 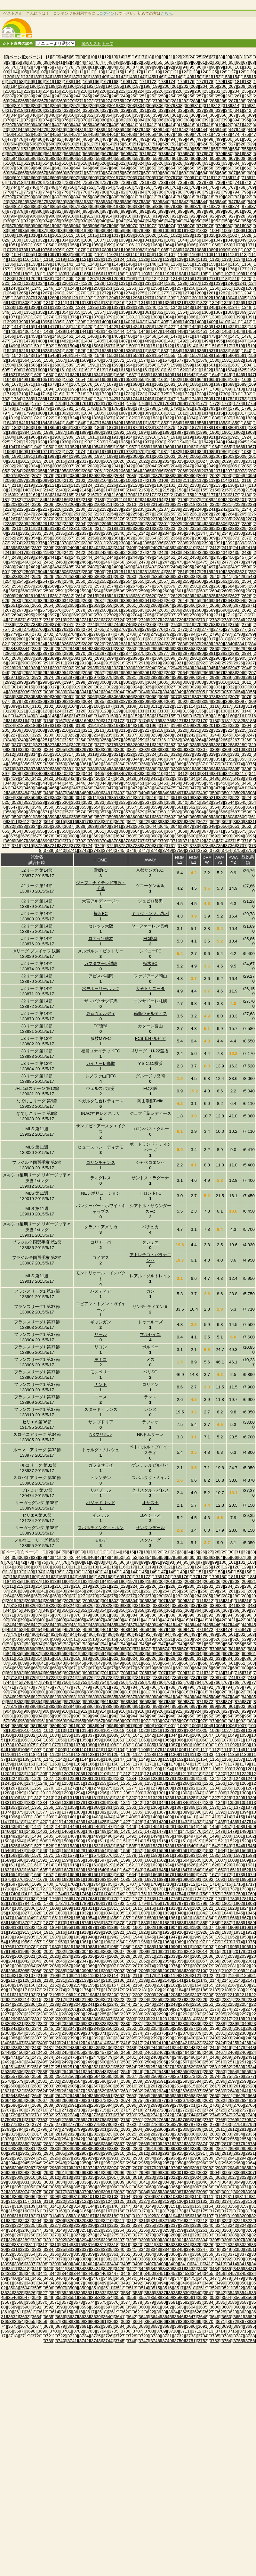 What do you see at coordinates (143, 139) in the screenshot?
I see `[491]` at bounding box center [143, 139].